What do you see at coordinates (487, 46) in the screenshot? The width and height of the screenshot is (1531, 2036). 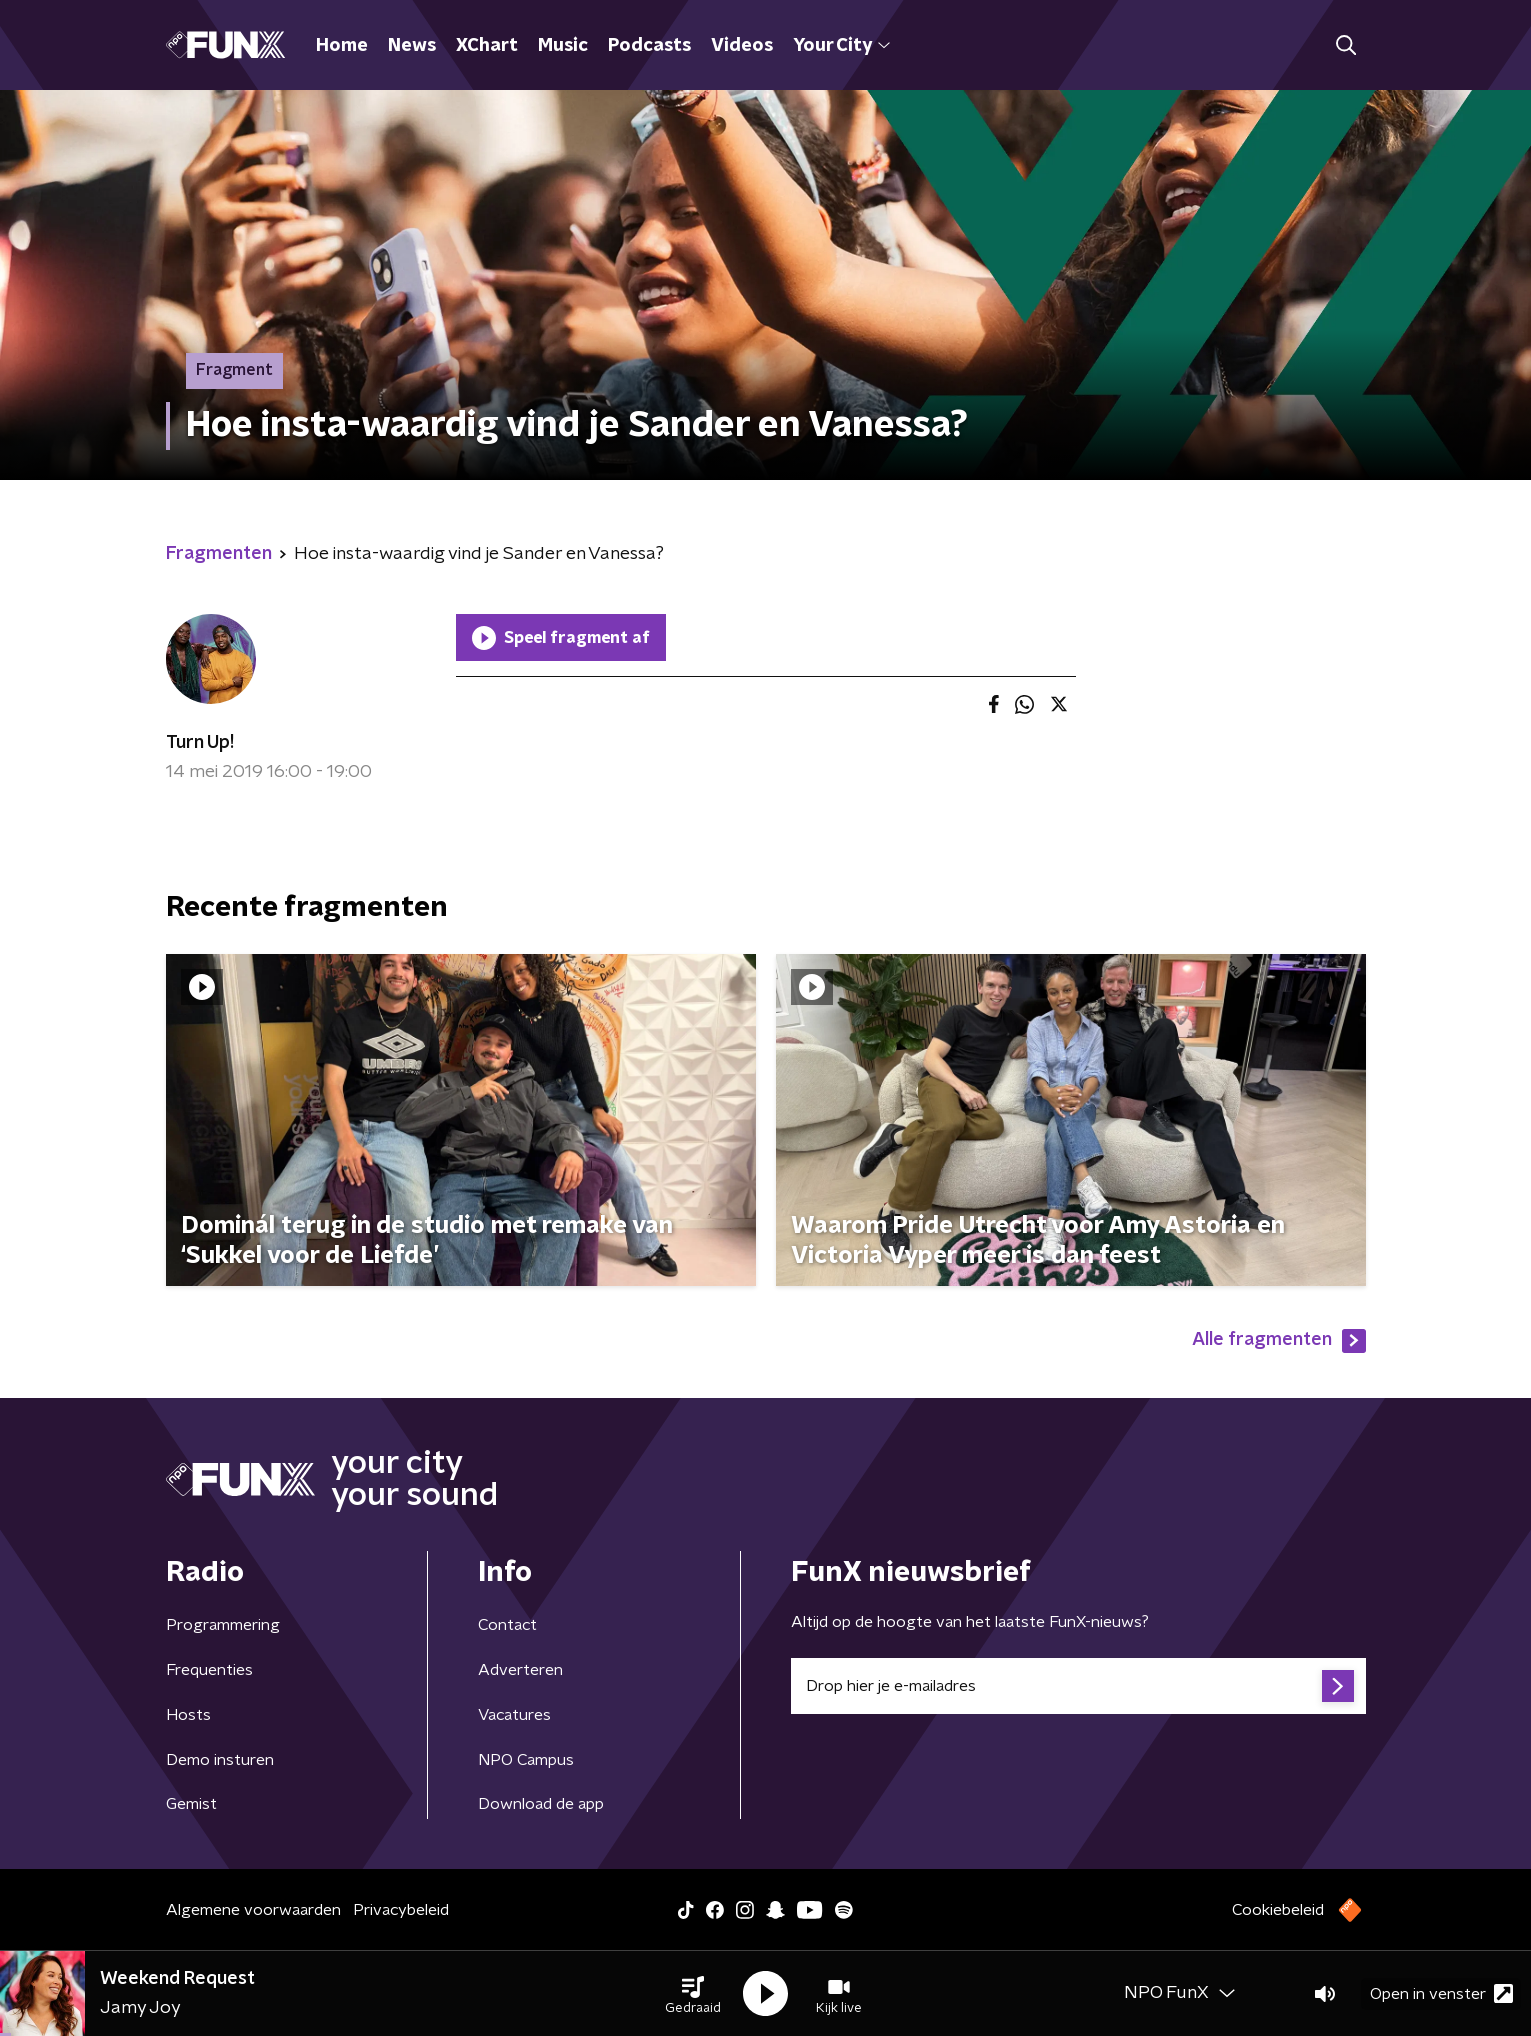 I see `XChart` at bounding box center [487, 46].